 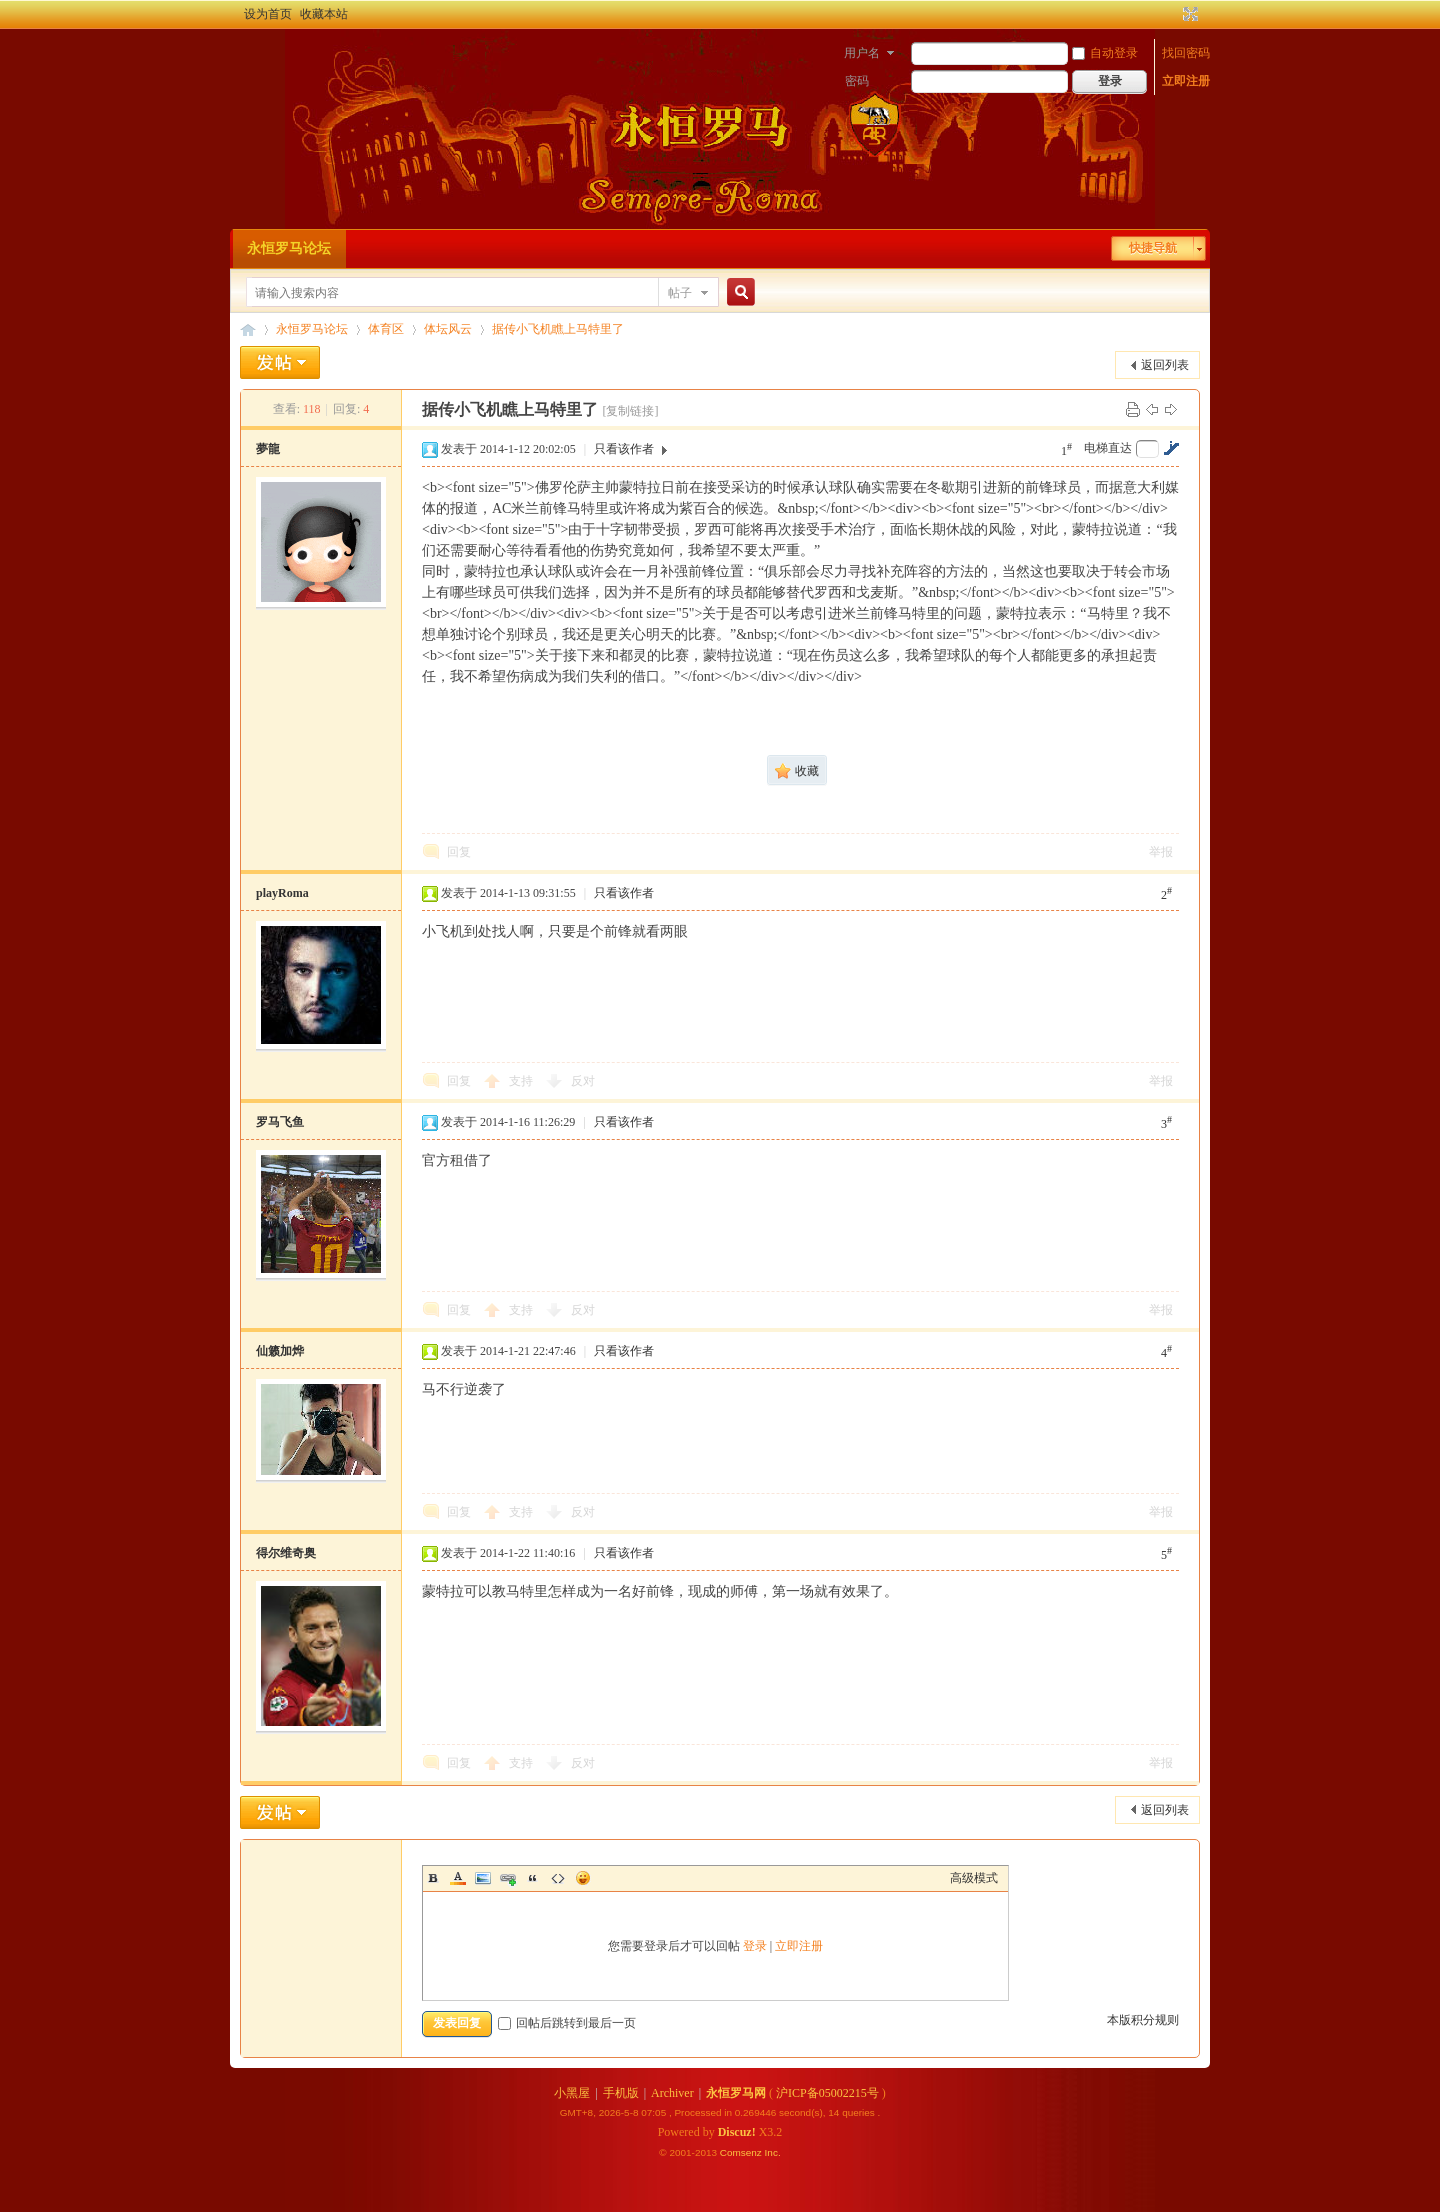 I want to click on 帖子, so click(x=680, y=293).